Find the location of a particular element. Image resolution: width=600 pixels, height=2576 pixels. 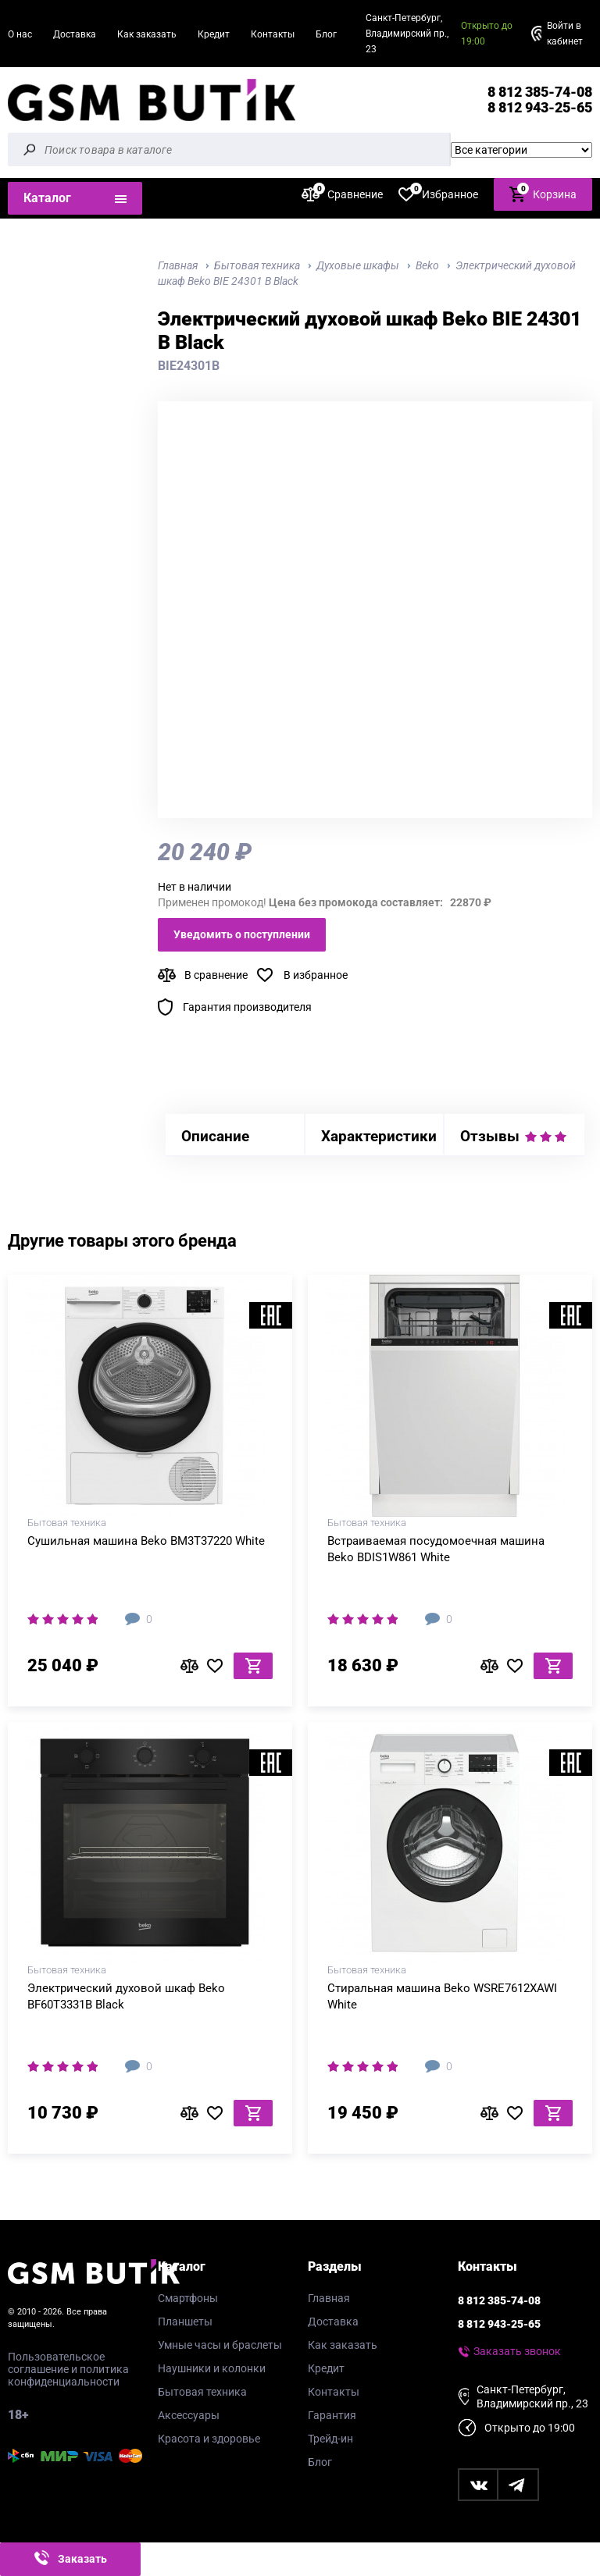

Уведомить о поступлении is located at coordinates (241, 934).